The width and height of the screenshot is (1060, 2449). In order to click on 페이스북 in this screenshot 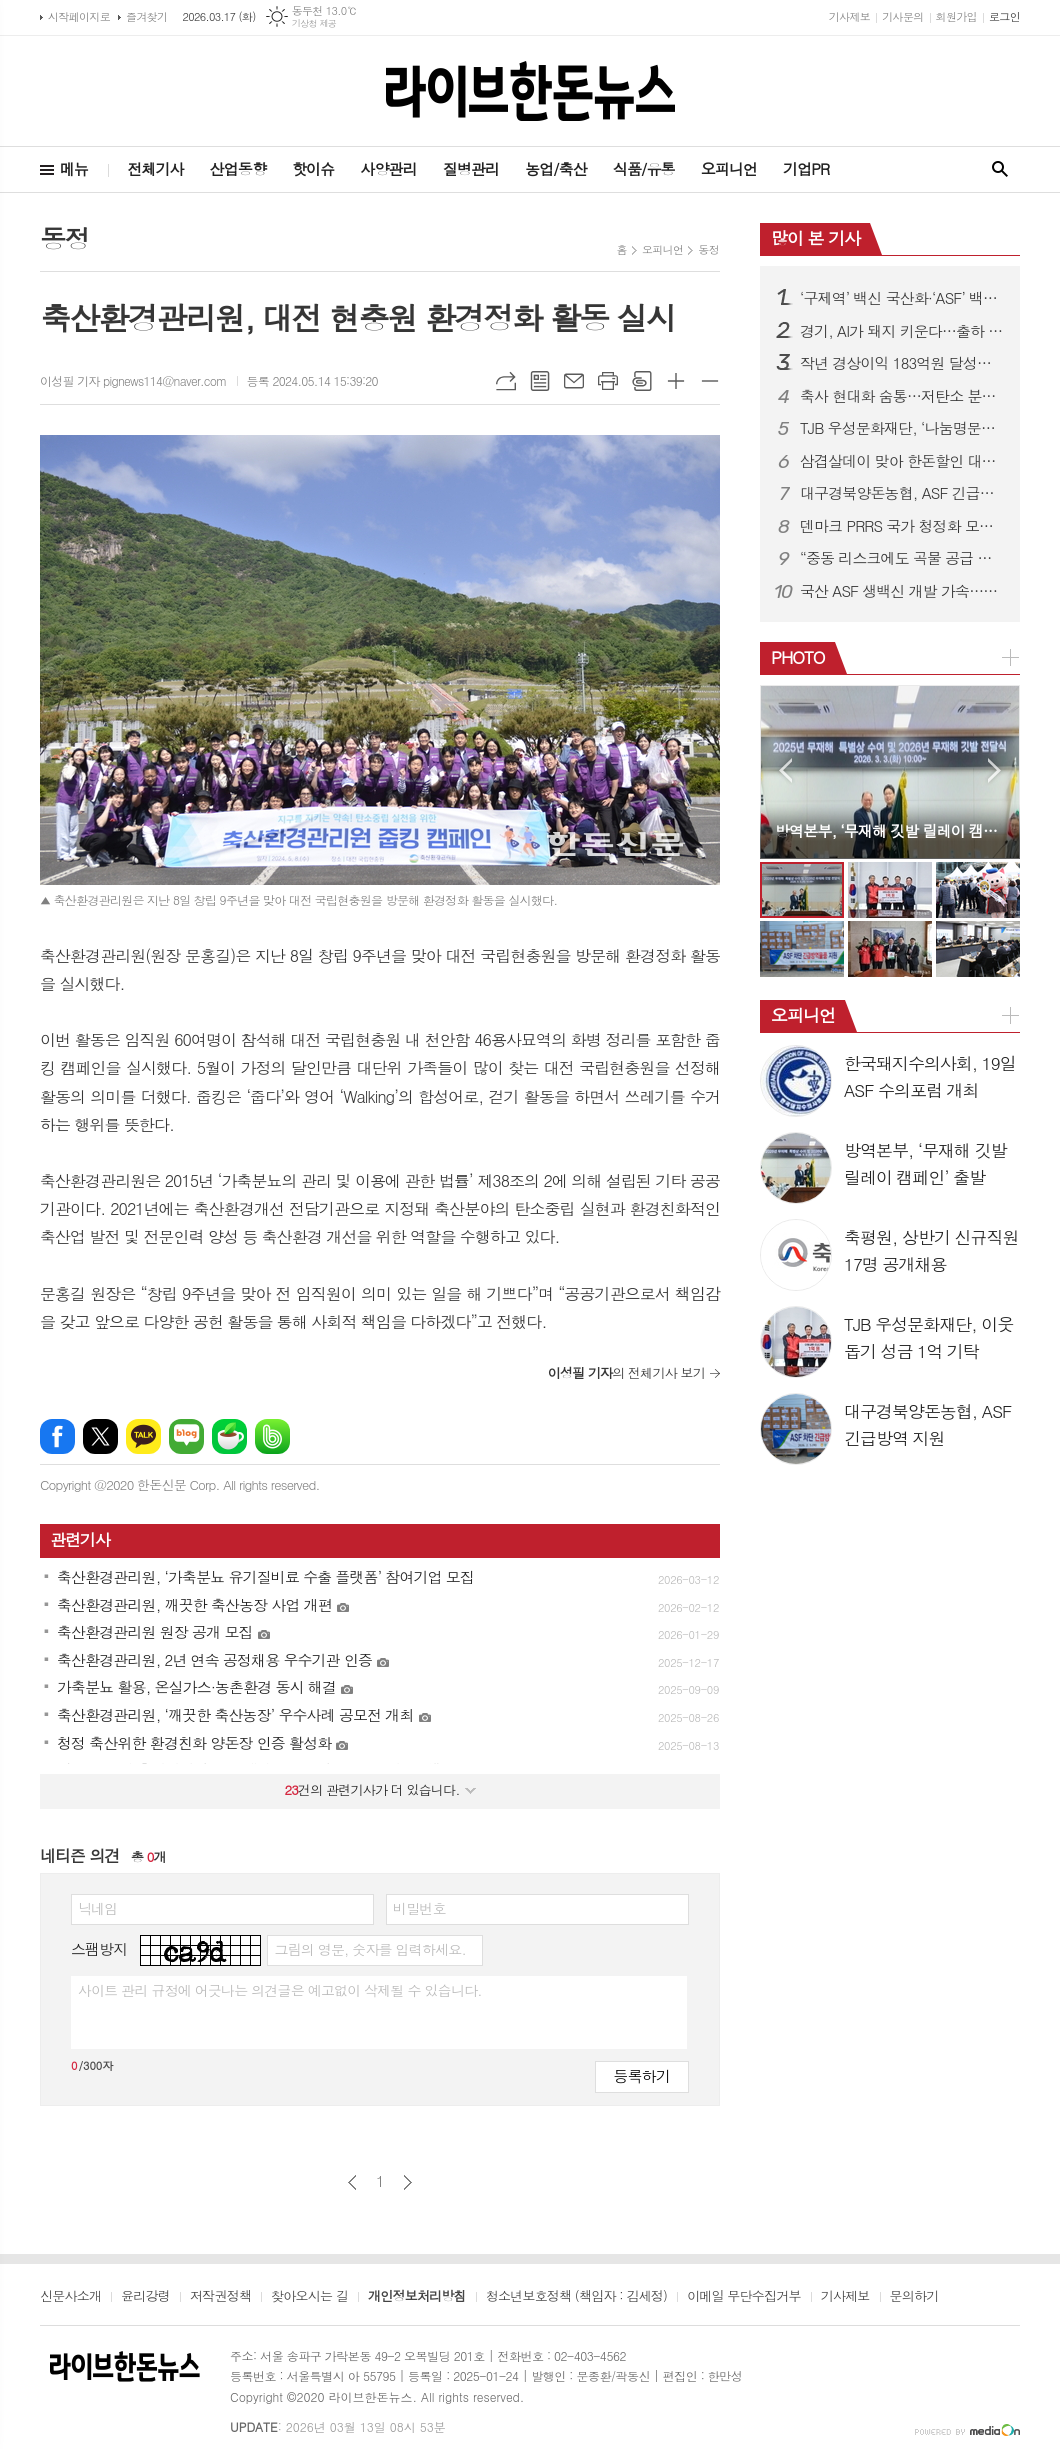, I will do `click(57, 1436)`.